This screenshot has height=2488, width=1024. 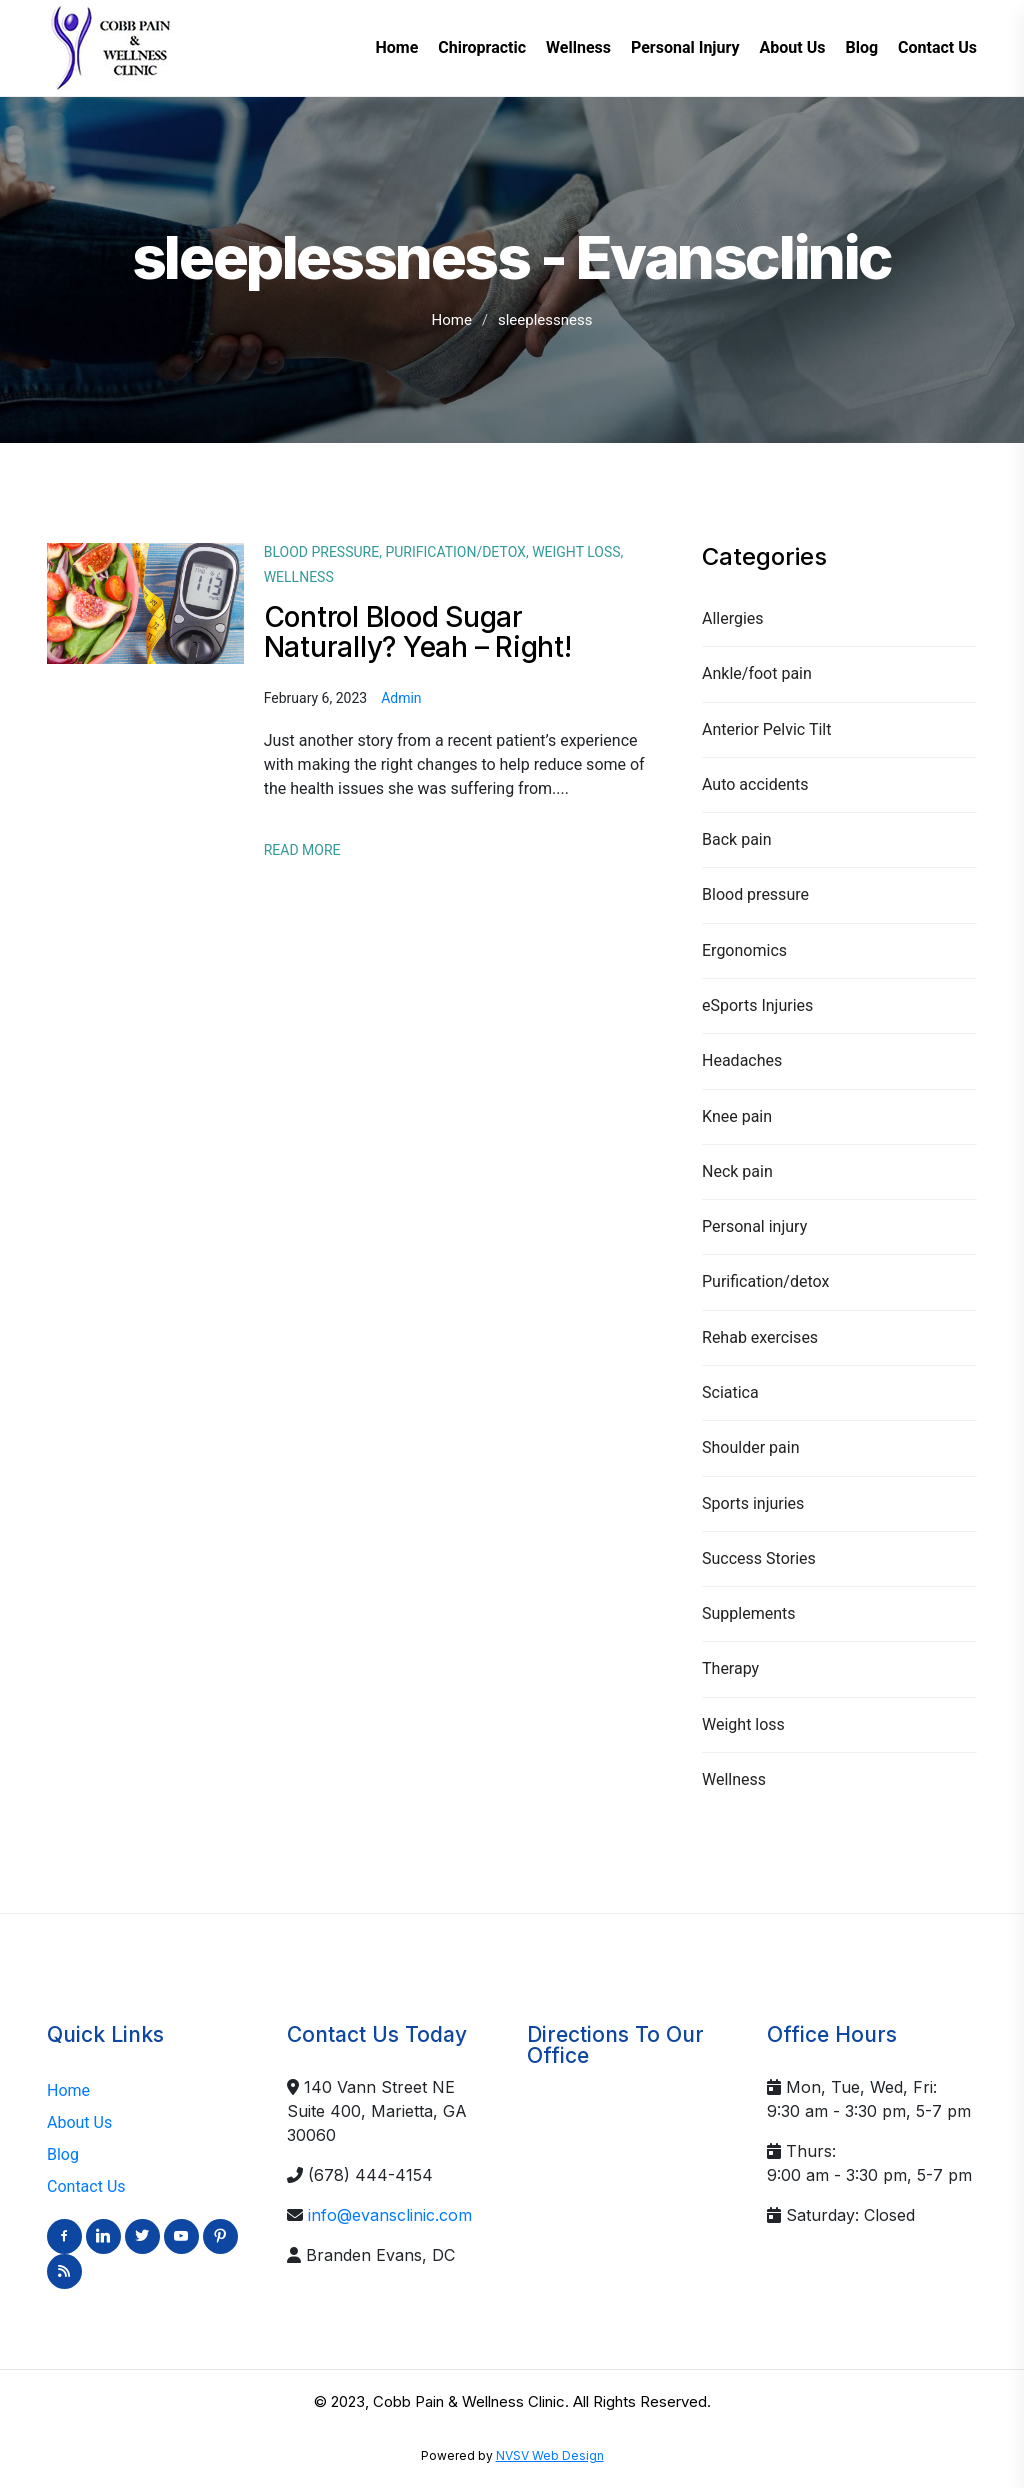 What do you see at coordinates (302, 850) in the screenshot?
I see `Read More` at bounding box center [302, 850].